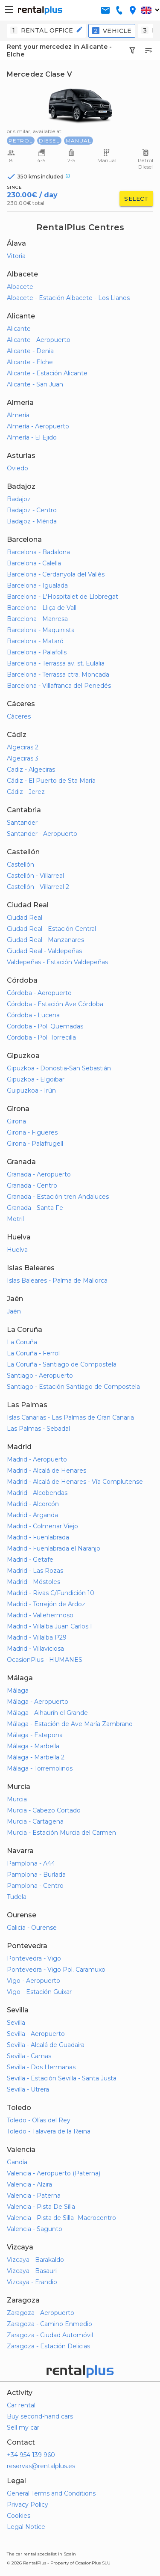 This screenshot has height=2576, width=160. What do you see at coordinates (56, 1969) in the screenshot?
I see `Pontevedra - Vigo Pol. Caramuxo` at bounding box center [56, 1969].